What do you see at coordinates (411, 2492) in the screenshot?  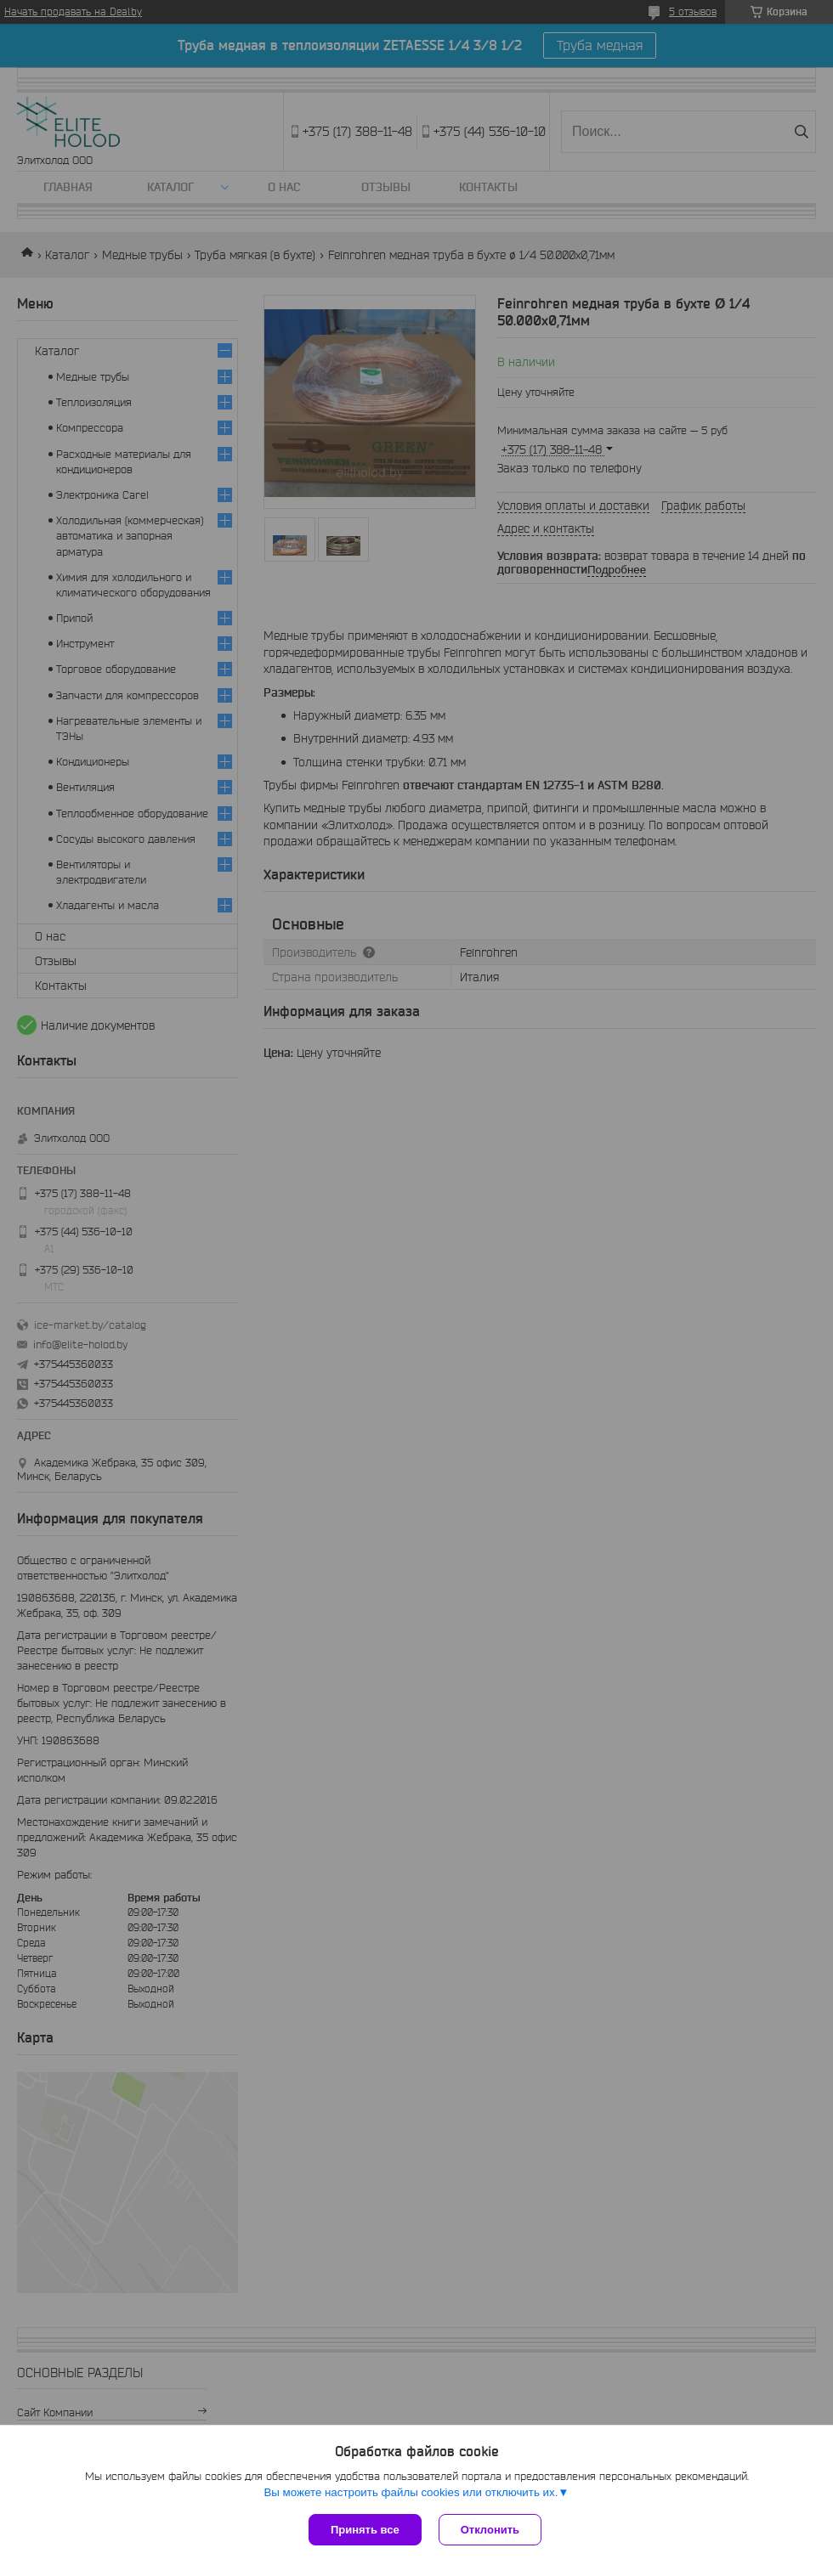 I see `Вы можете настроить файлы cookies или отключить их.` at bounding box center [411, 2492].